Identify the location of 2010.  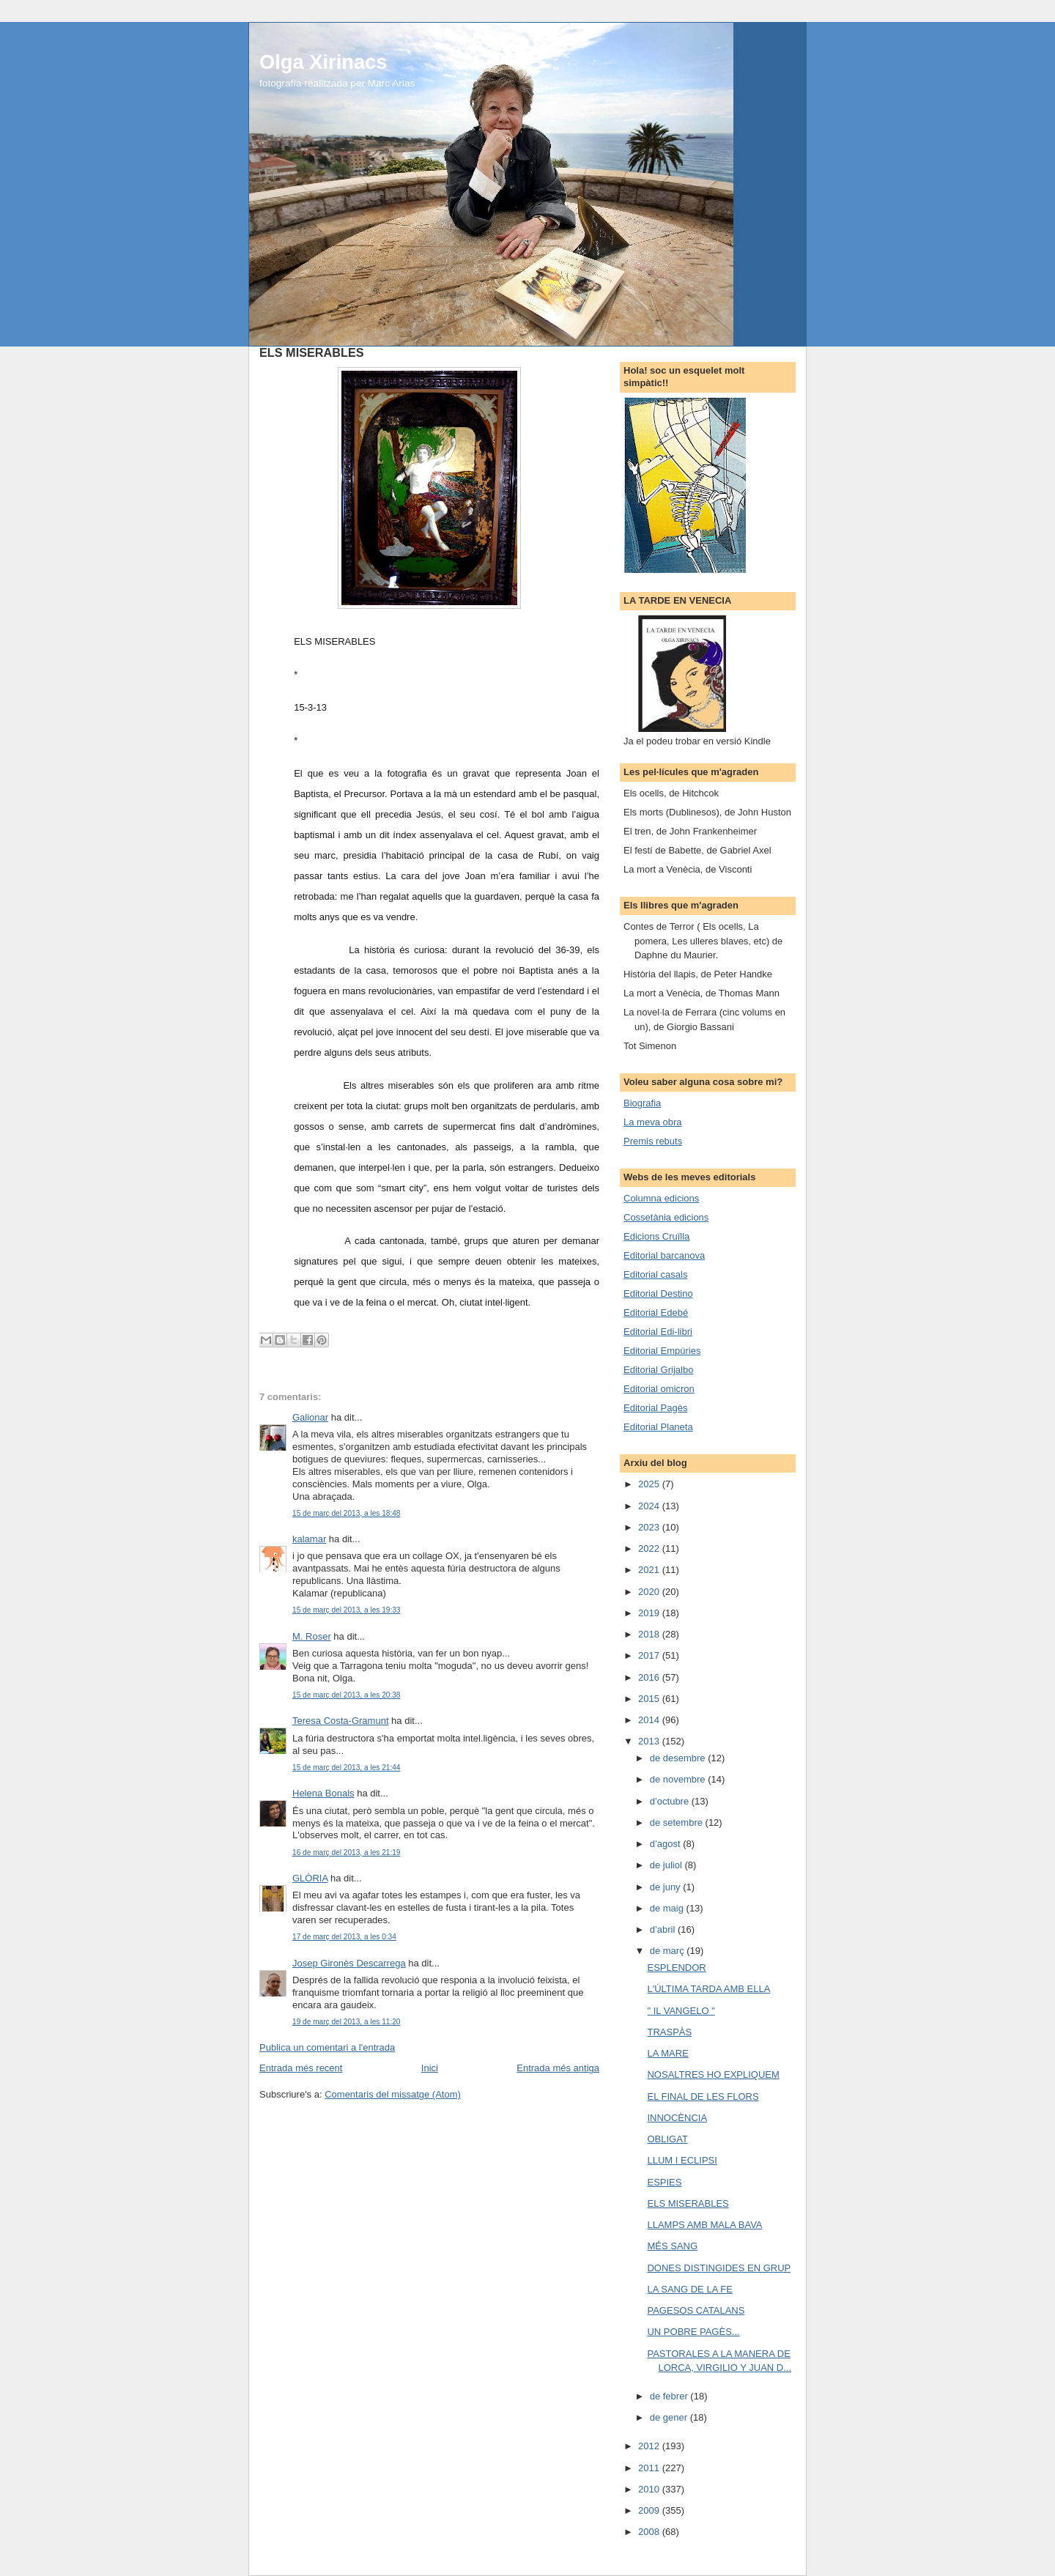
(650, 2489).